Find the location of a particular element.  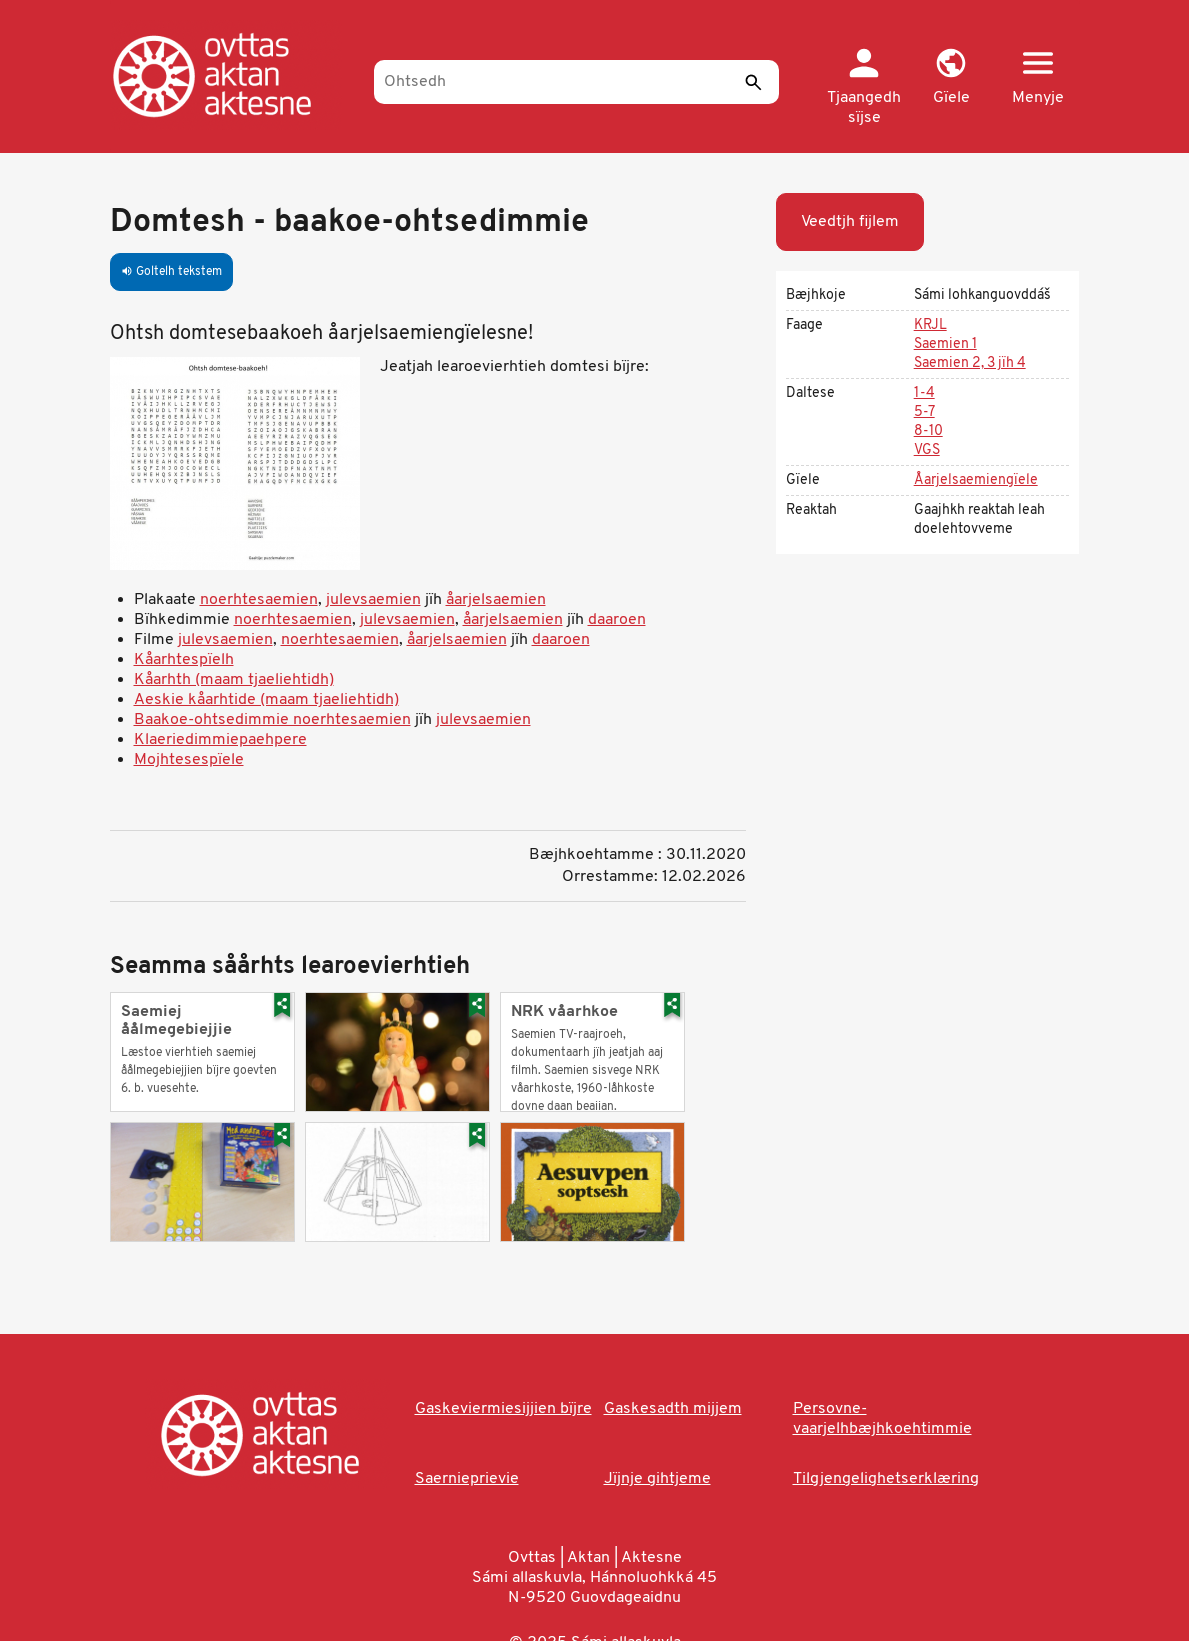

Veedtjh fijlem is located at coordinates (850, 222).